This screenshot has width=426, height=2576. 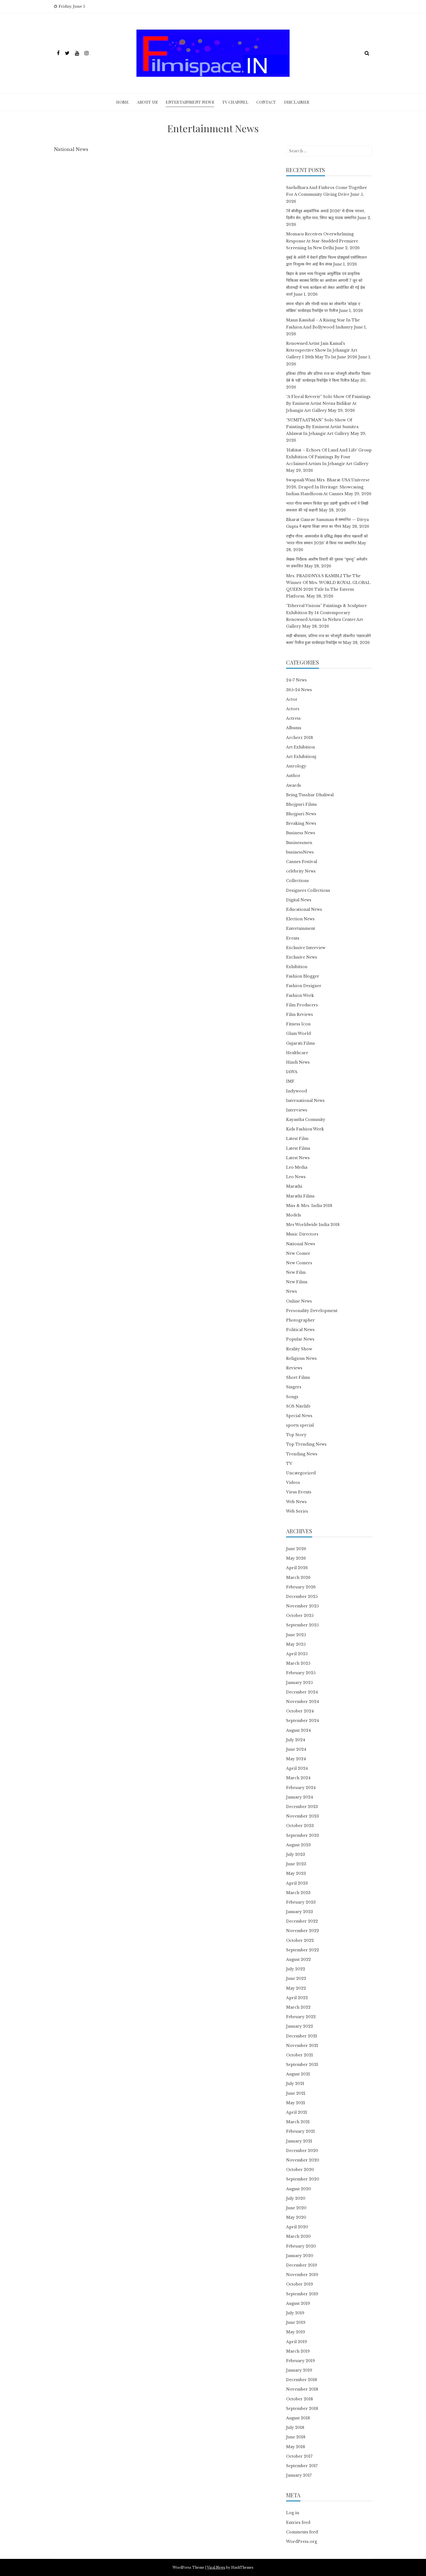 What do you see at coordinates (301, 804) in the screenshot?
I see `Bhojpuri Films` at bounding box center [301, 804].